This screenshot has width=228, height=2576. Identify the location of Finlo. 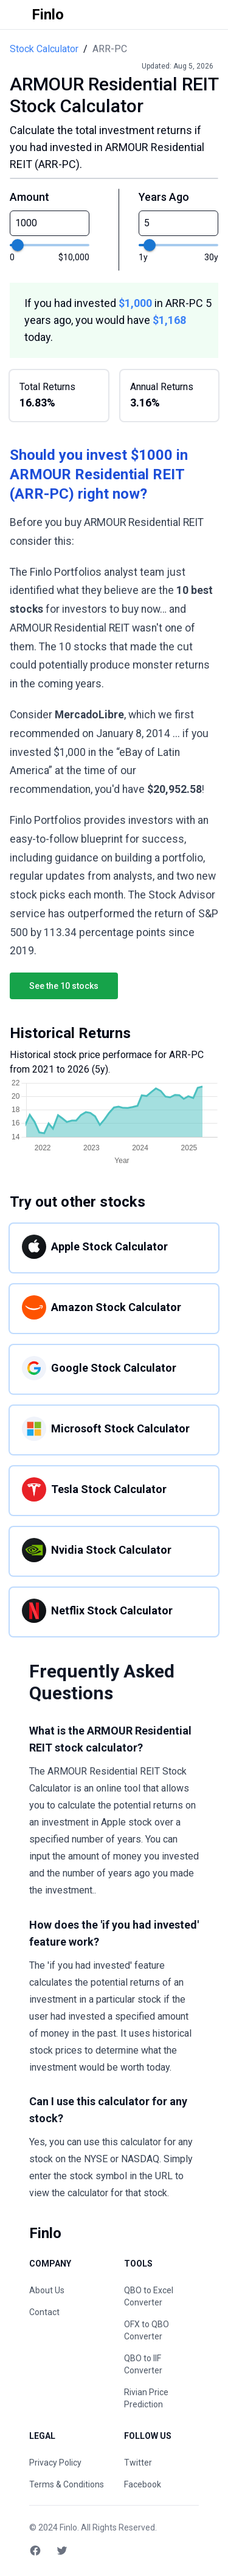
(68, 2527).